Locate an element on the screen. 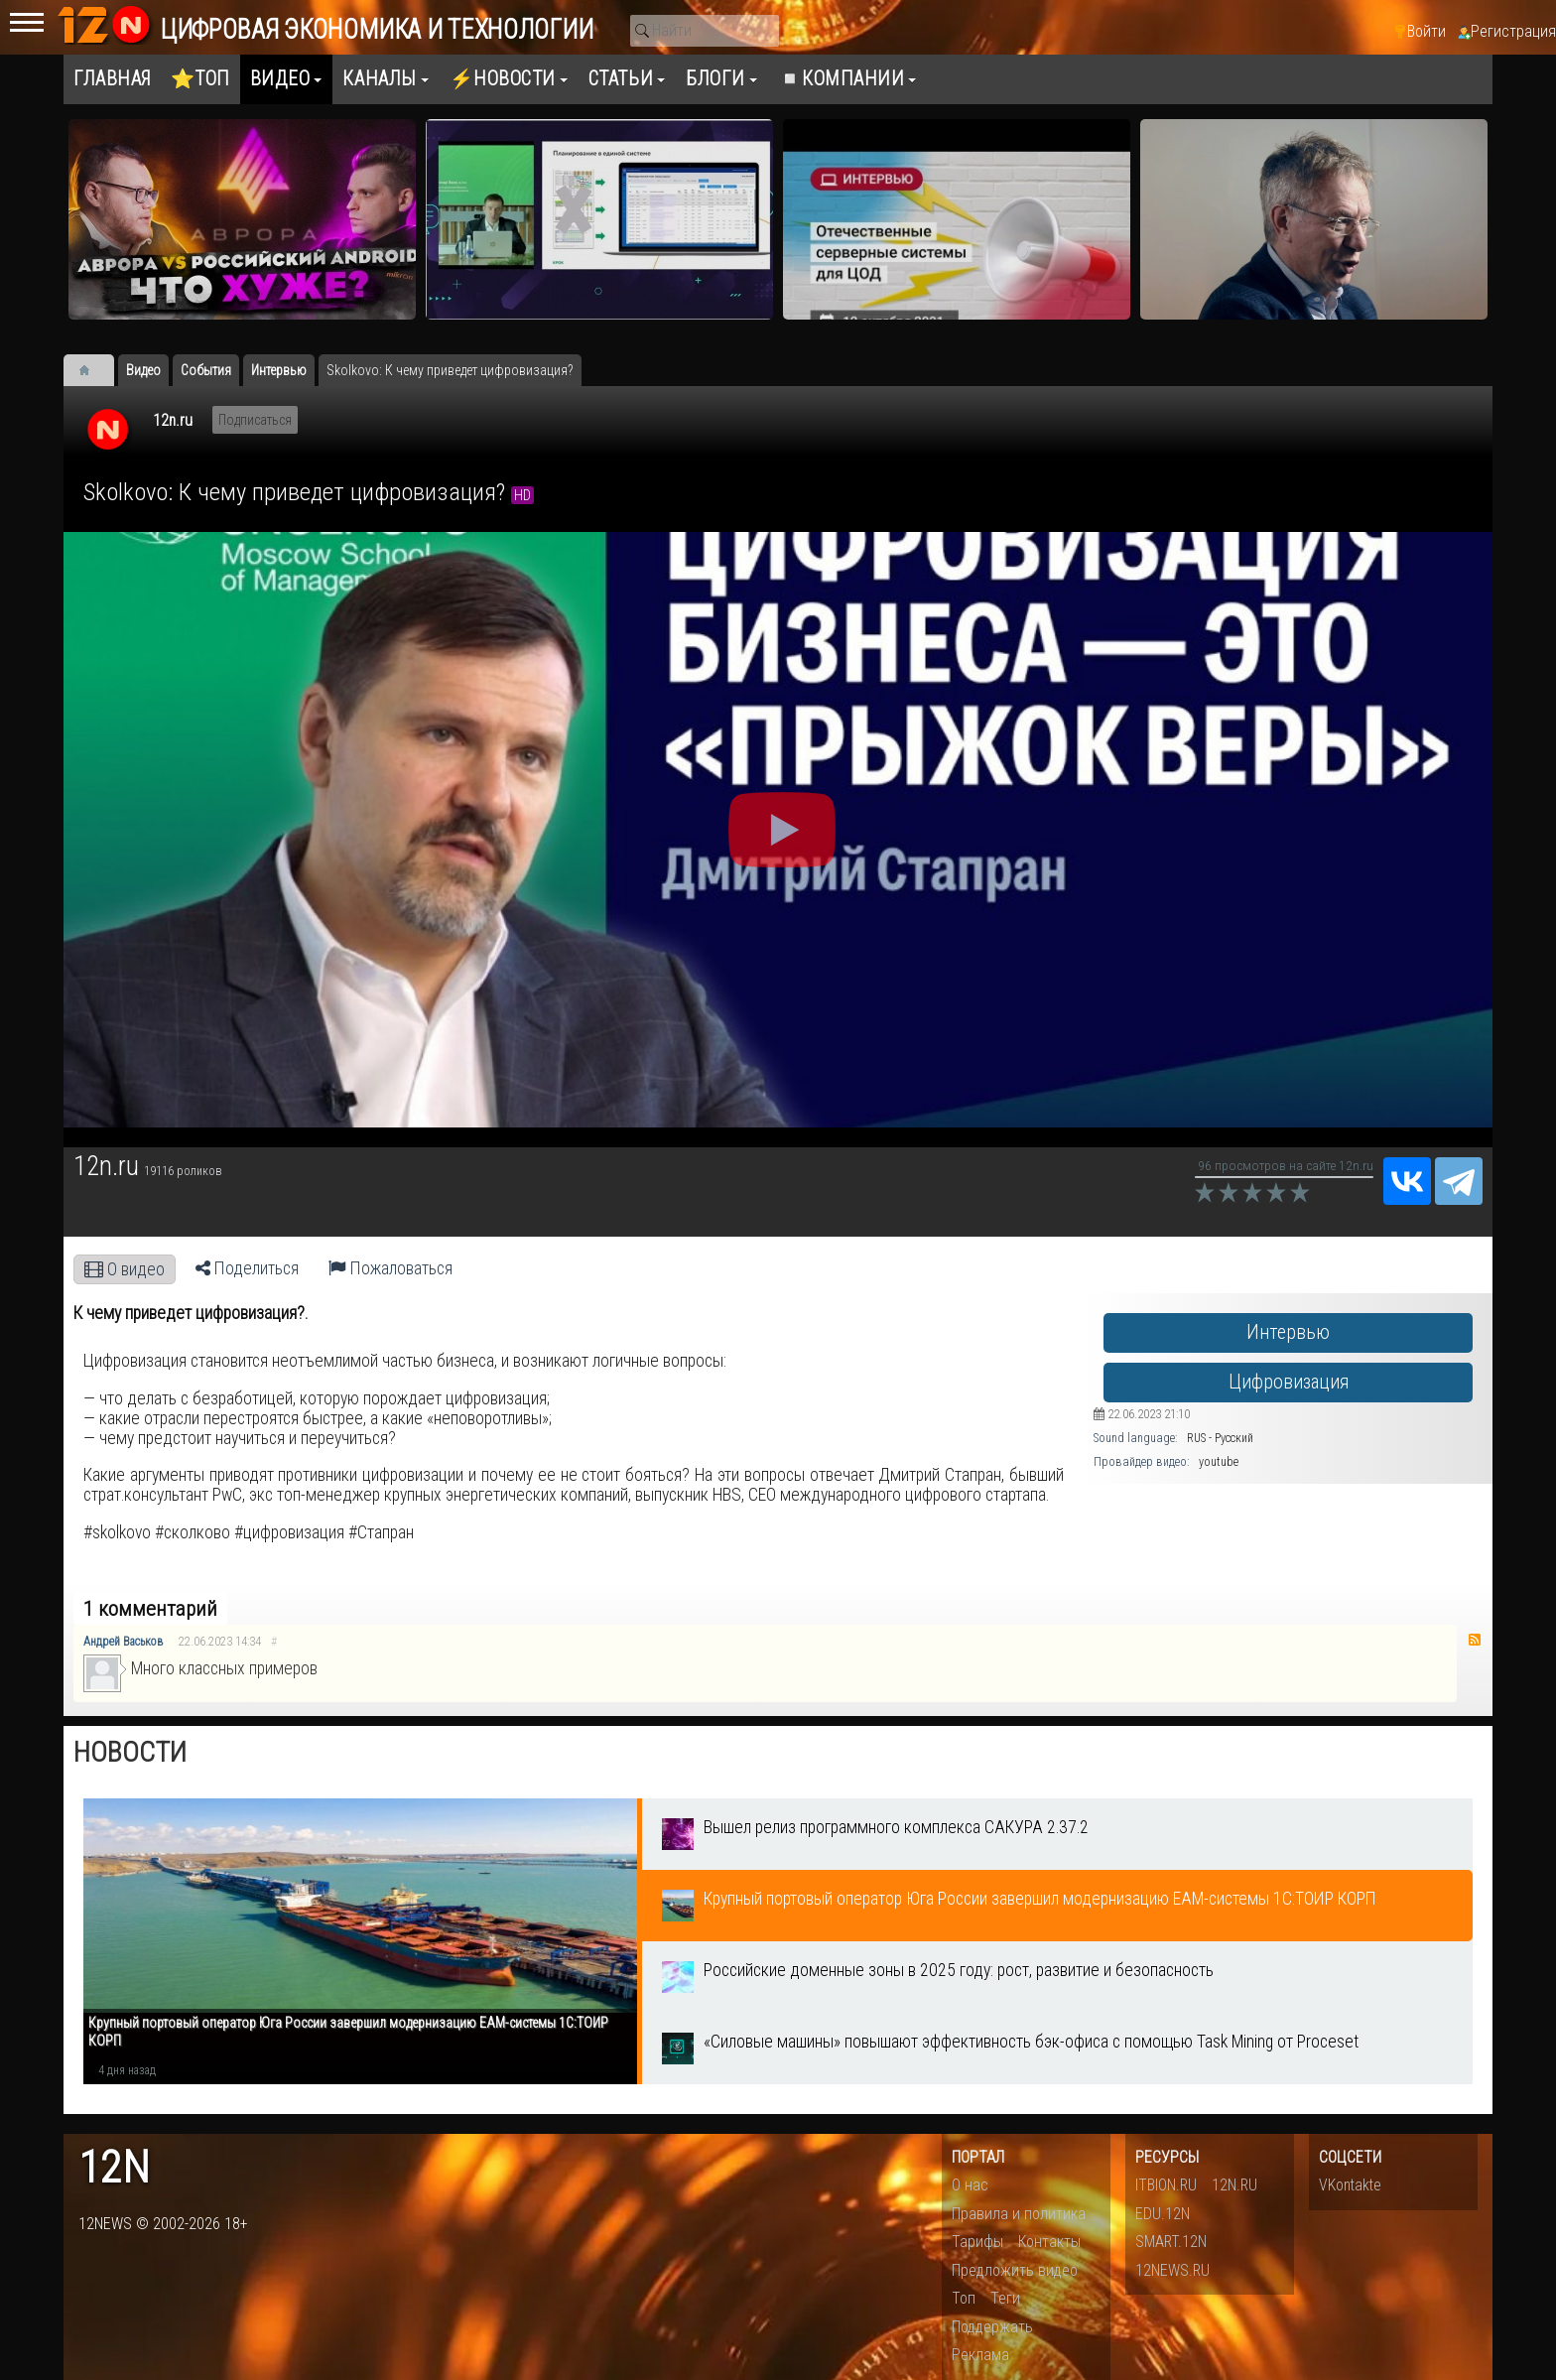 The image size is (1556, 2380). 1 комментарий is located at coordinates (150, 1609).